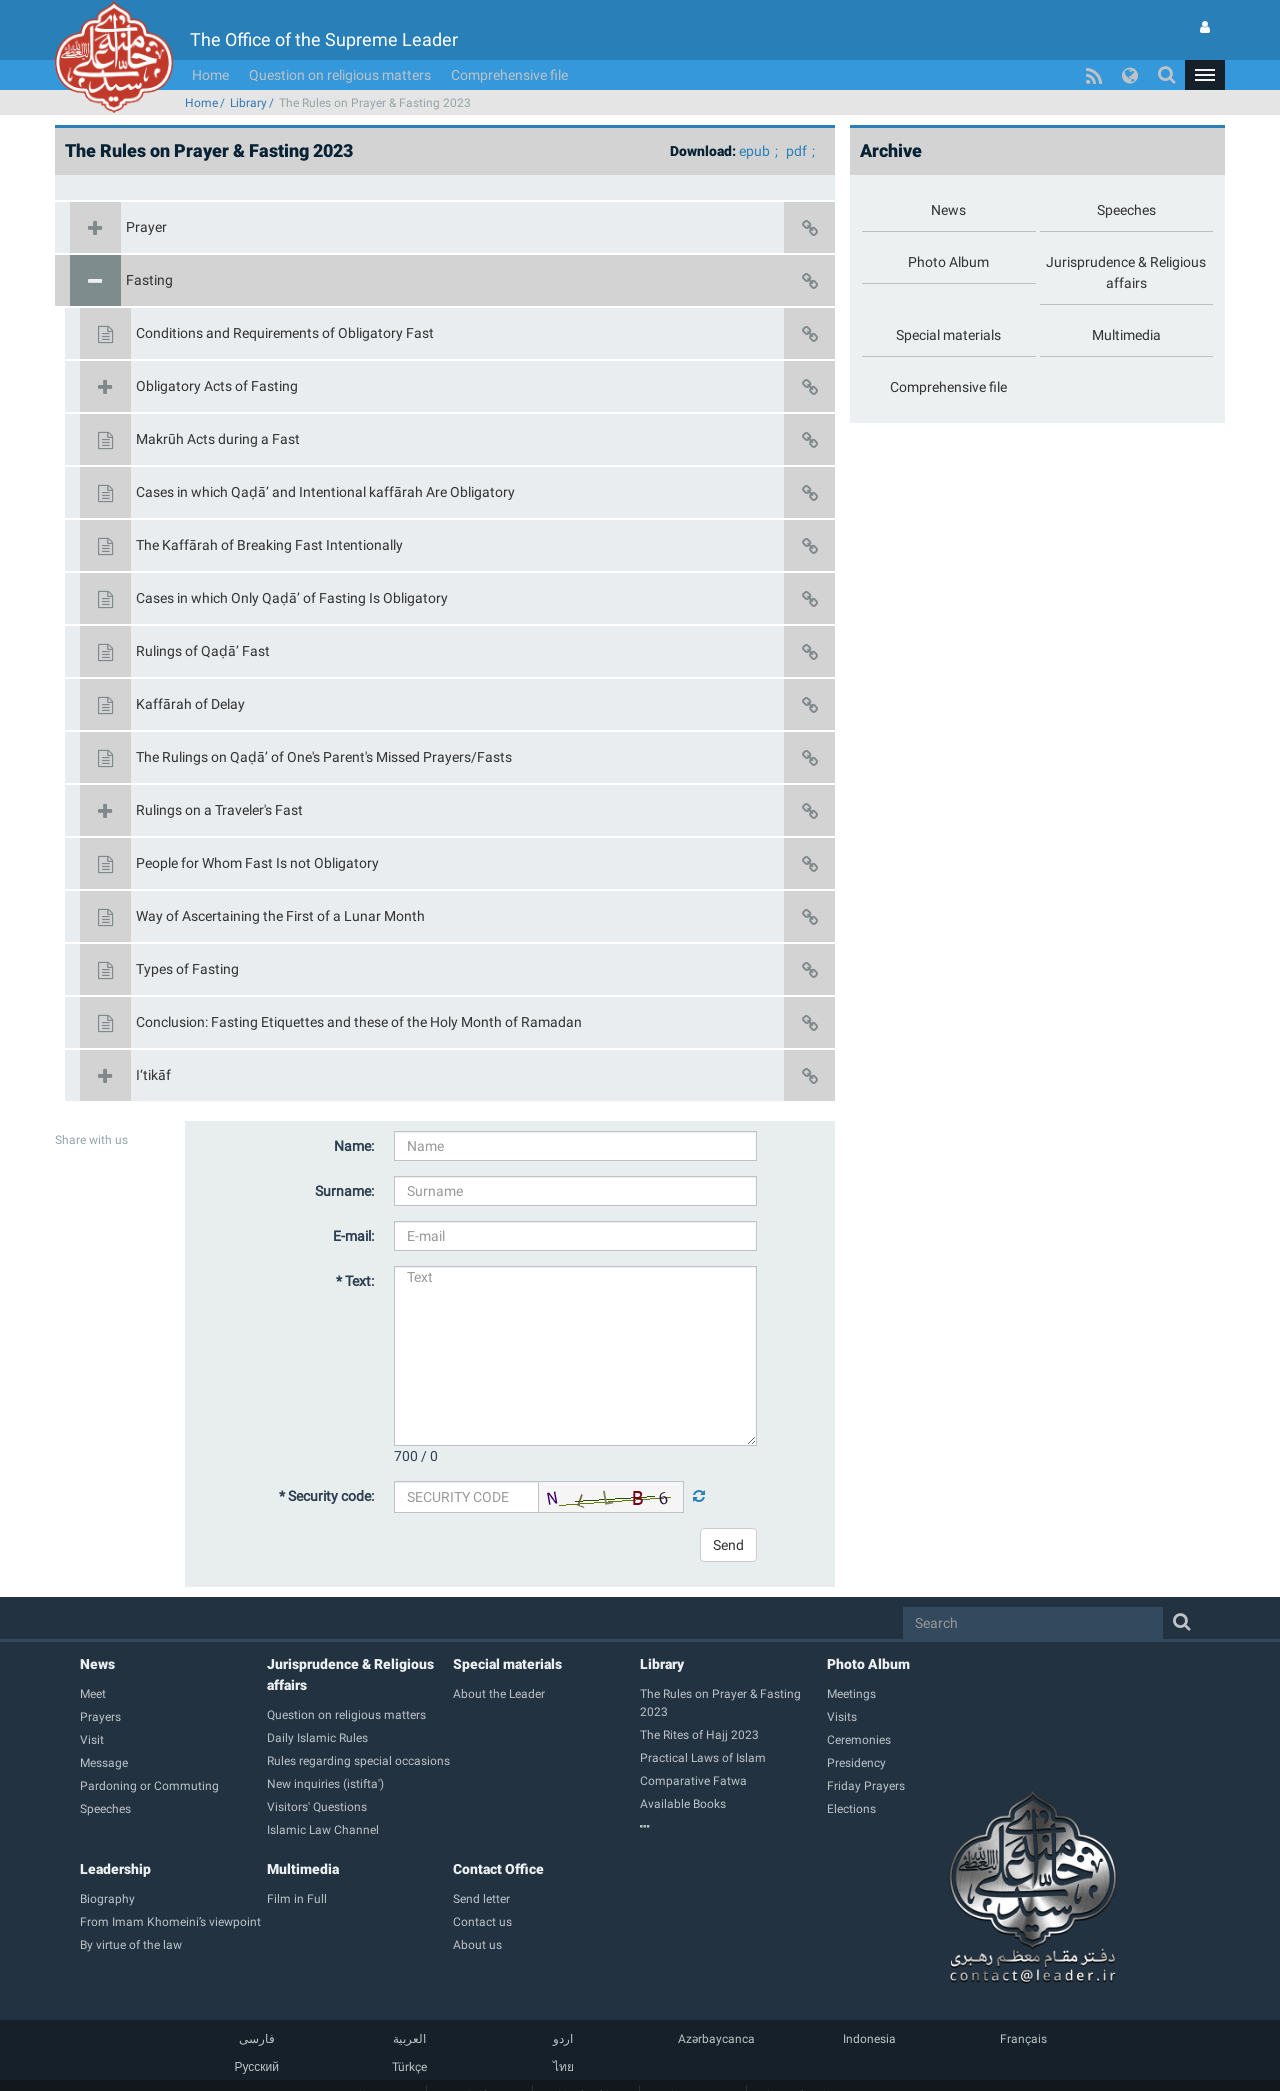 This screenshot has width=1280, height=2091. What do you see at coordinates (796, 121) in the screenshot?
I see `pdf` at bounding box center [796, 121].